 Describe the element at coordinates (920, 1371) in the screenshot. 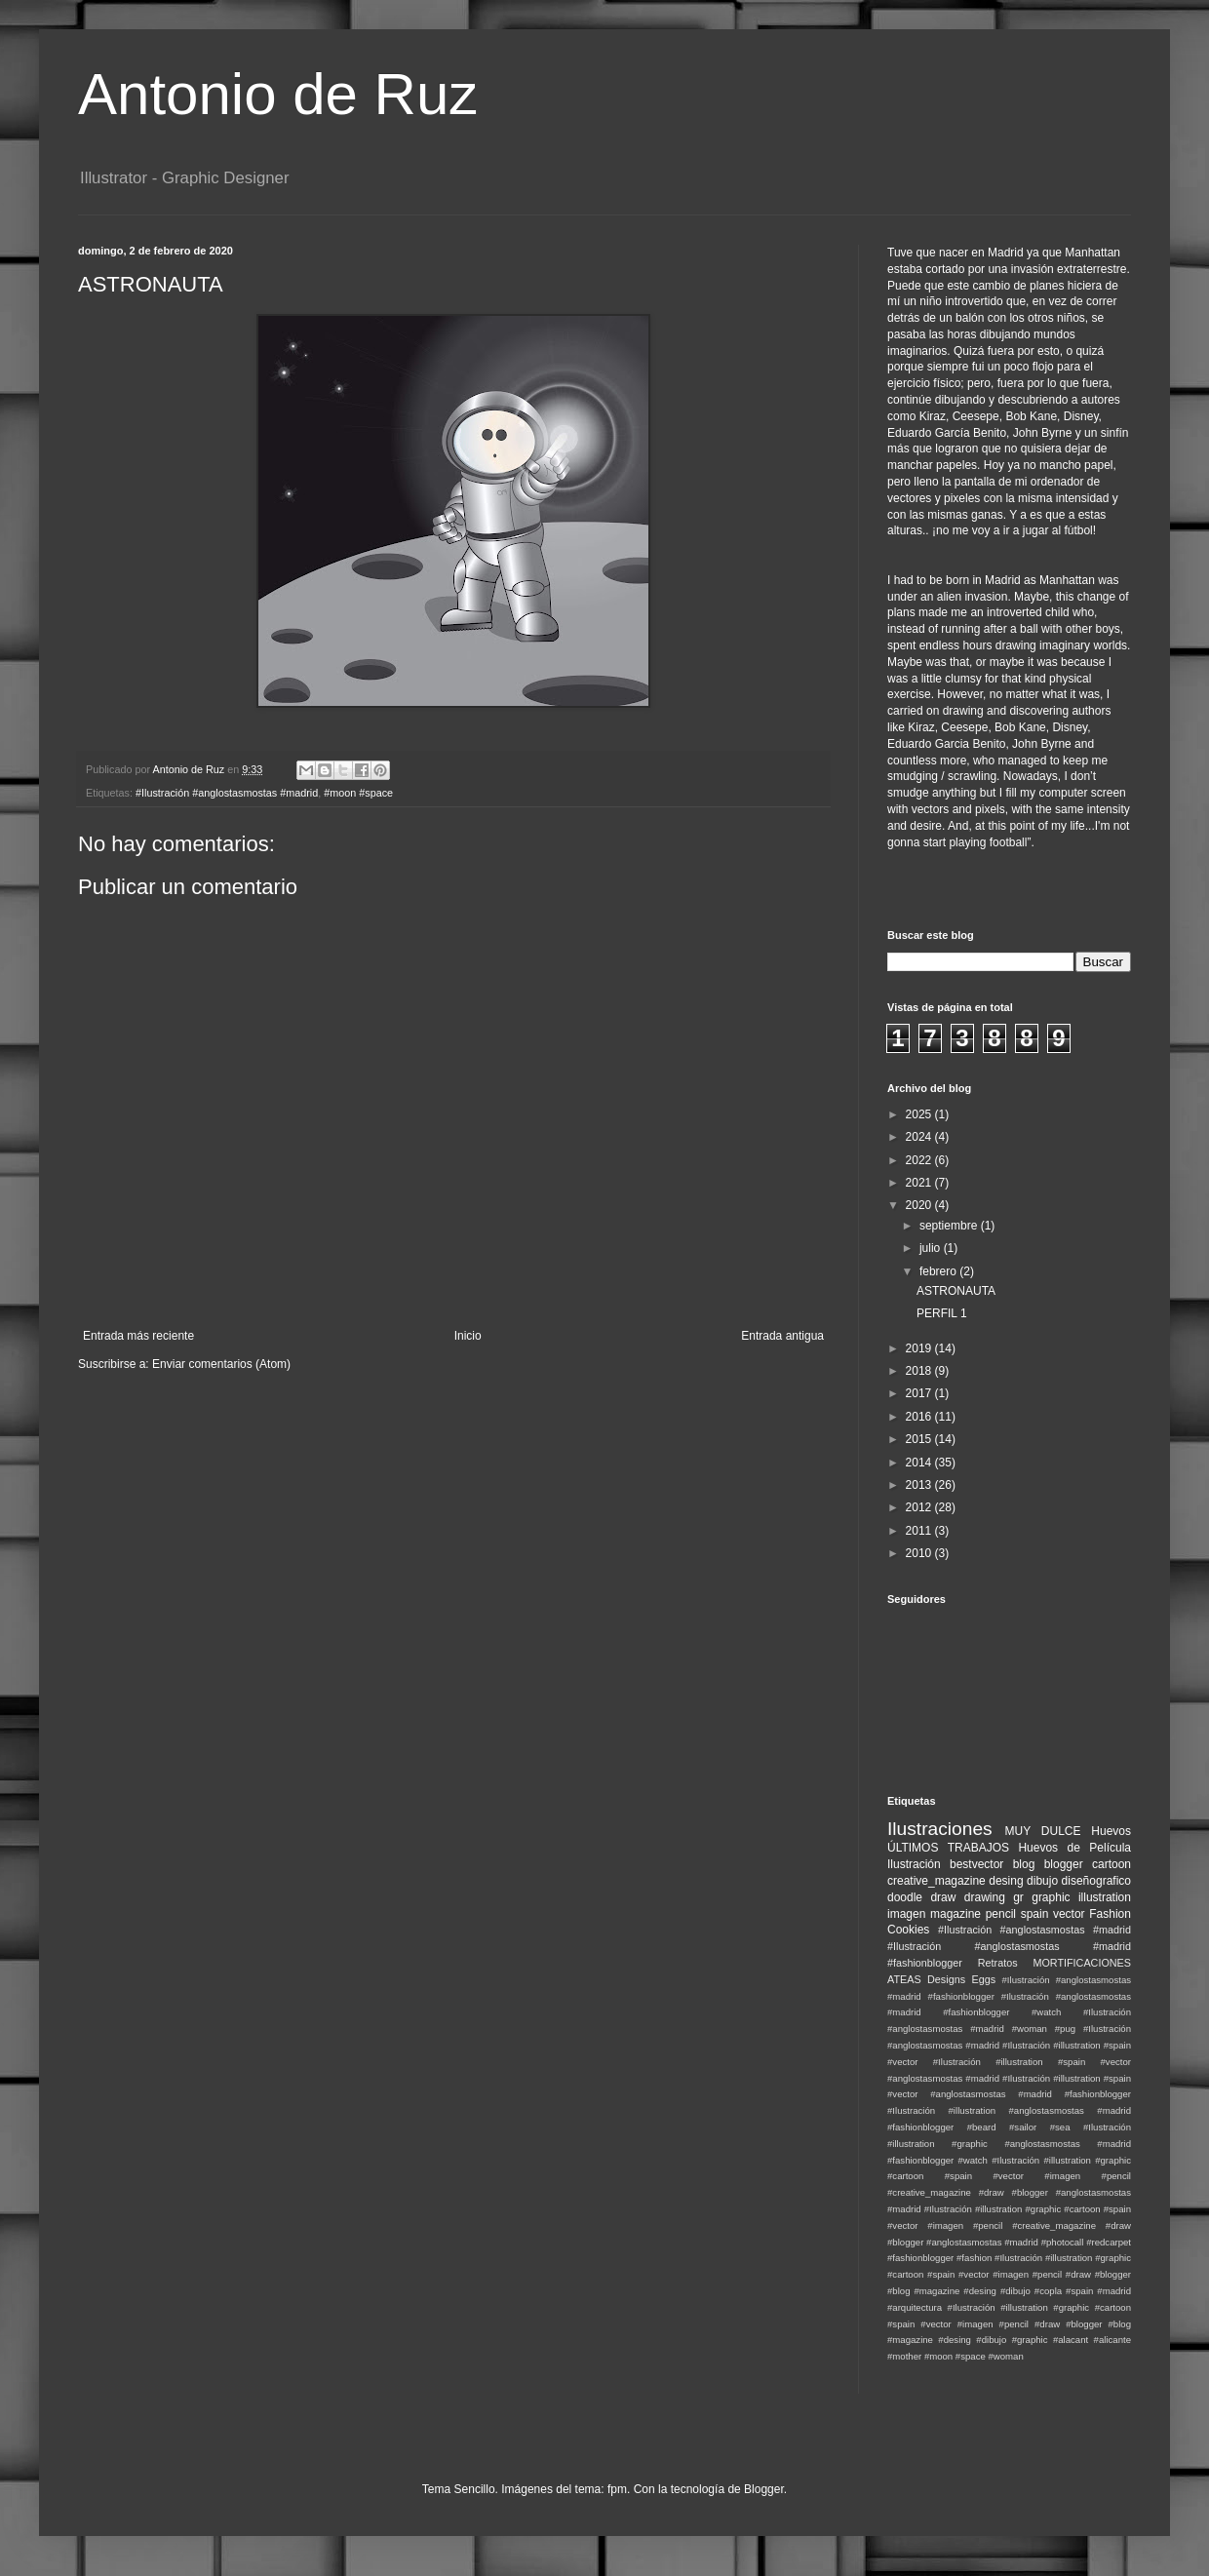

I see `2018` at that location.